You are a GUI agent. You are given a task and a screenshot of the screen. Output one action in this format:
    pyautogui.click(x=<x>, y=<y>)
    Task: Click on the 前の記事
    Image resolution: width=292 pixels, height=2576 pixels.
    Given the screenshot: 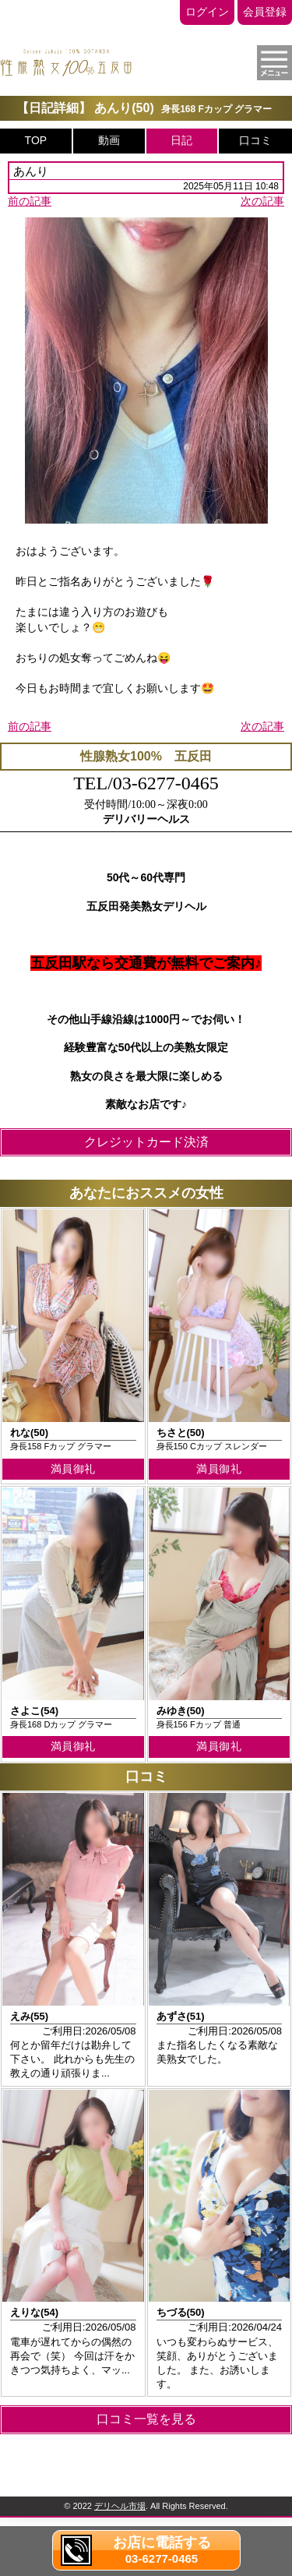 What is the action you would take?
    pyautogui.click(x=29, y=201)
    